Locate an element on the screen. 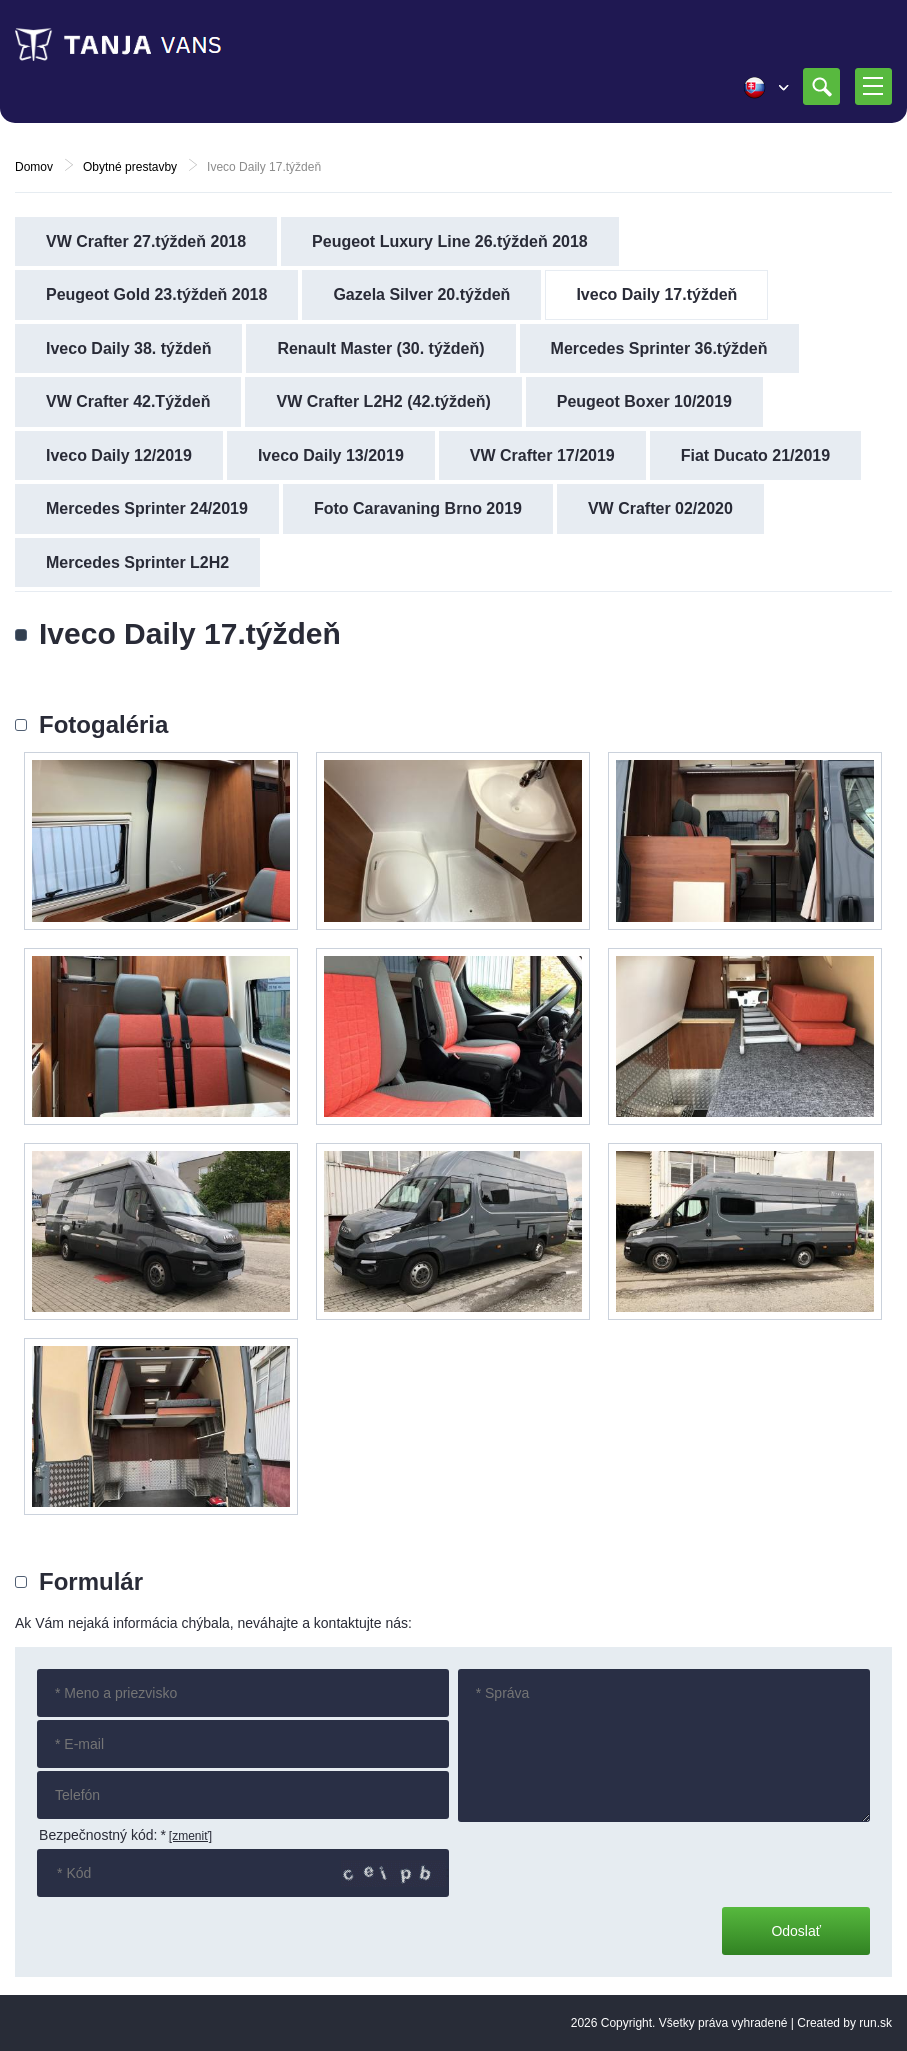 The height and width of the screenshot is (2051, 907). Iveco Daily 13/2019 is located at coordinates (331, 455).